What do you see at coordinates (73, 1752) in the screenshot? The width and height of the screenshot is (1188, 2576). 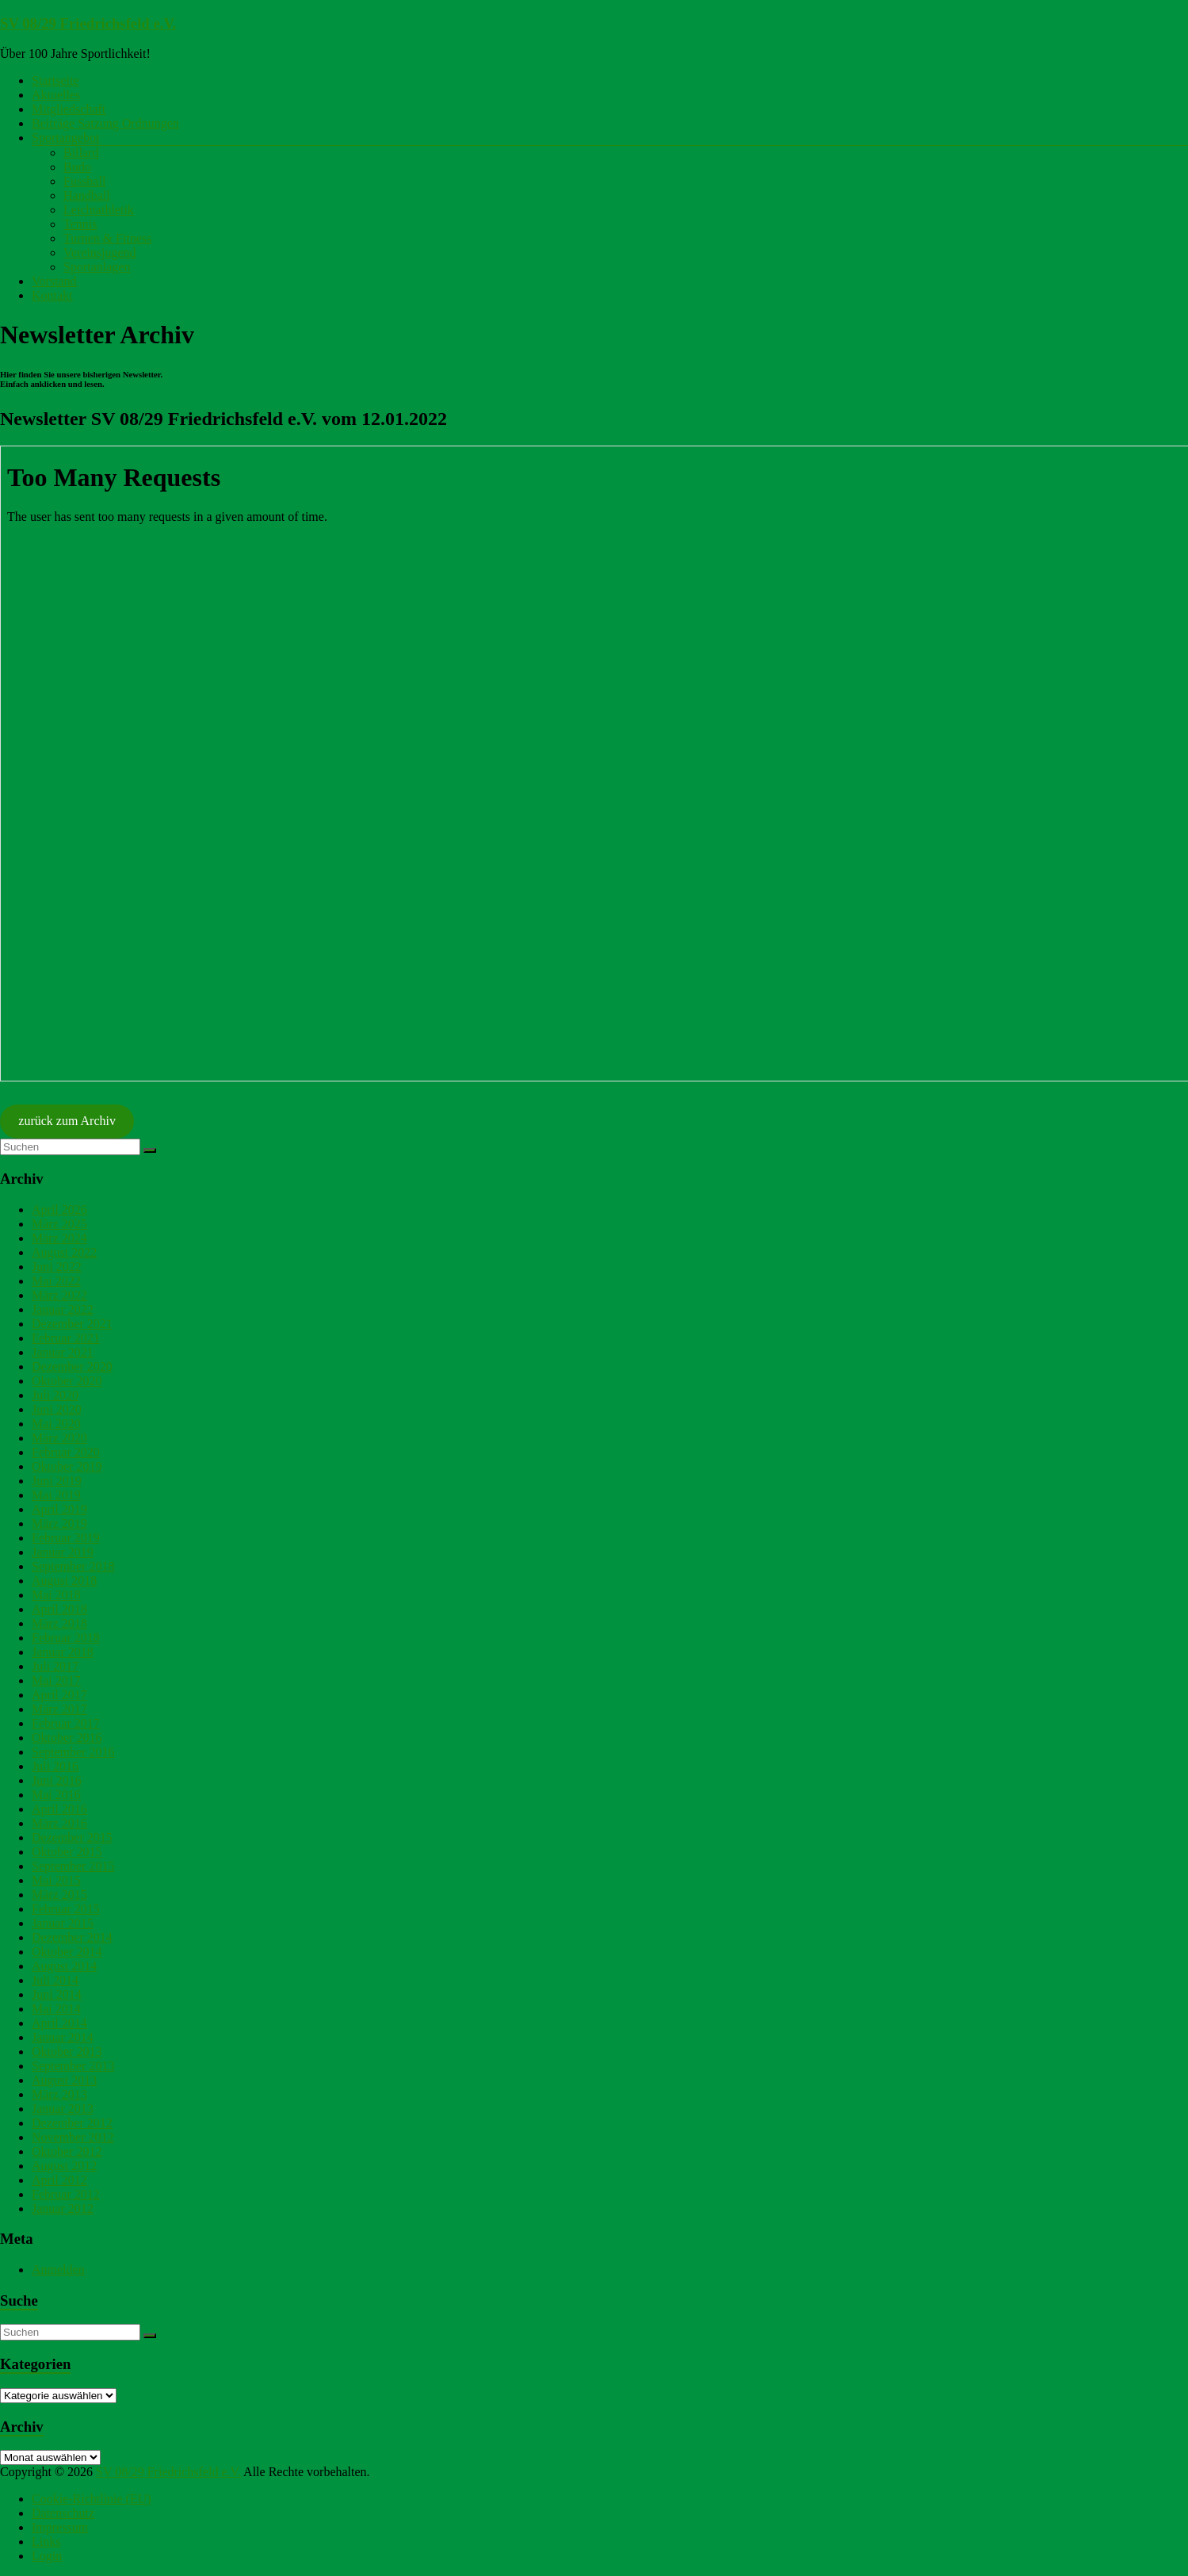 I see `September 2016` at bounding box center [73, 1752].